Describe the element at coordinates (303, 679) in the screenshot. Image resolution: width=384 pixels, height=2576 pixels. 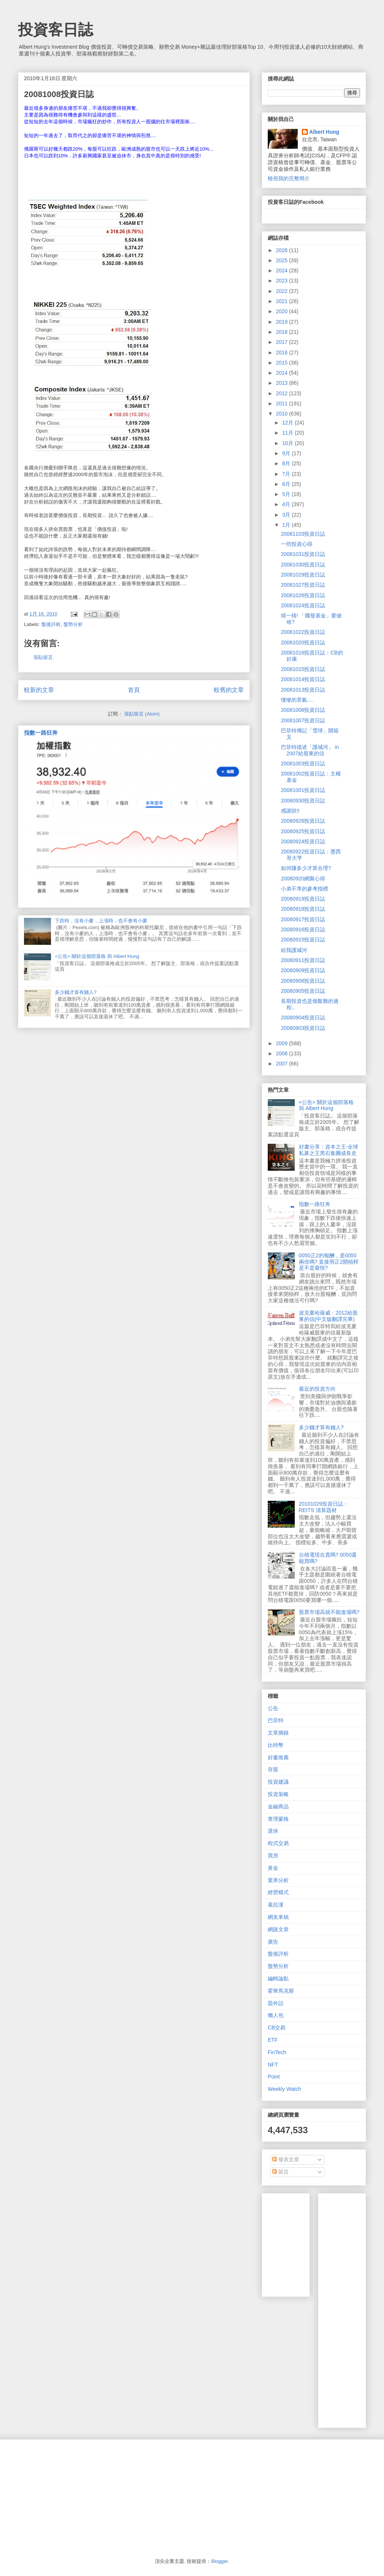
I see `20081014投資日誌` at that location.